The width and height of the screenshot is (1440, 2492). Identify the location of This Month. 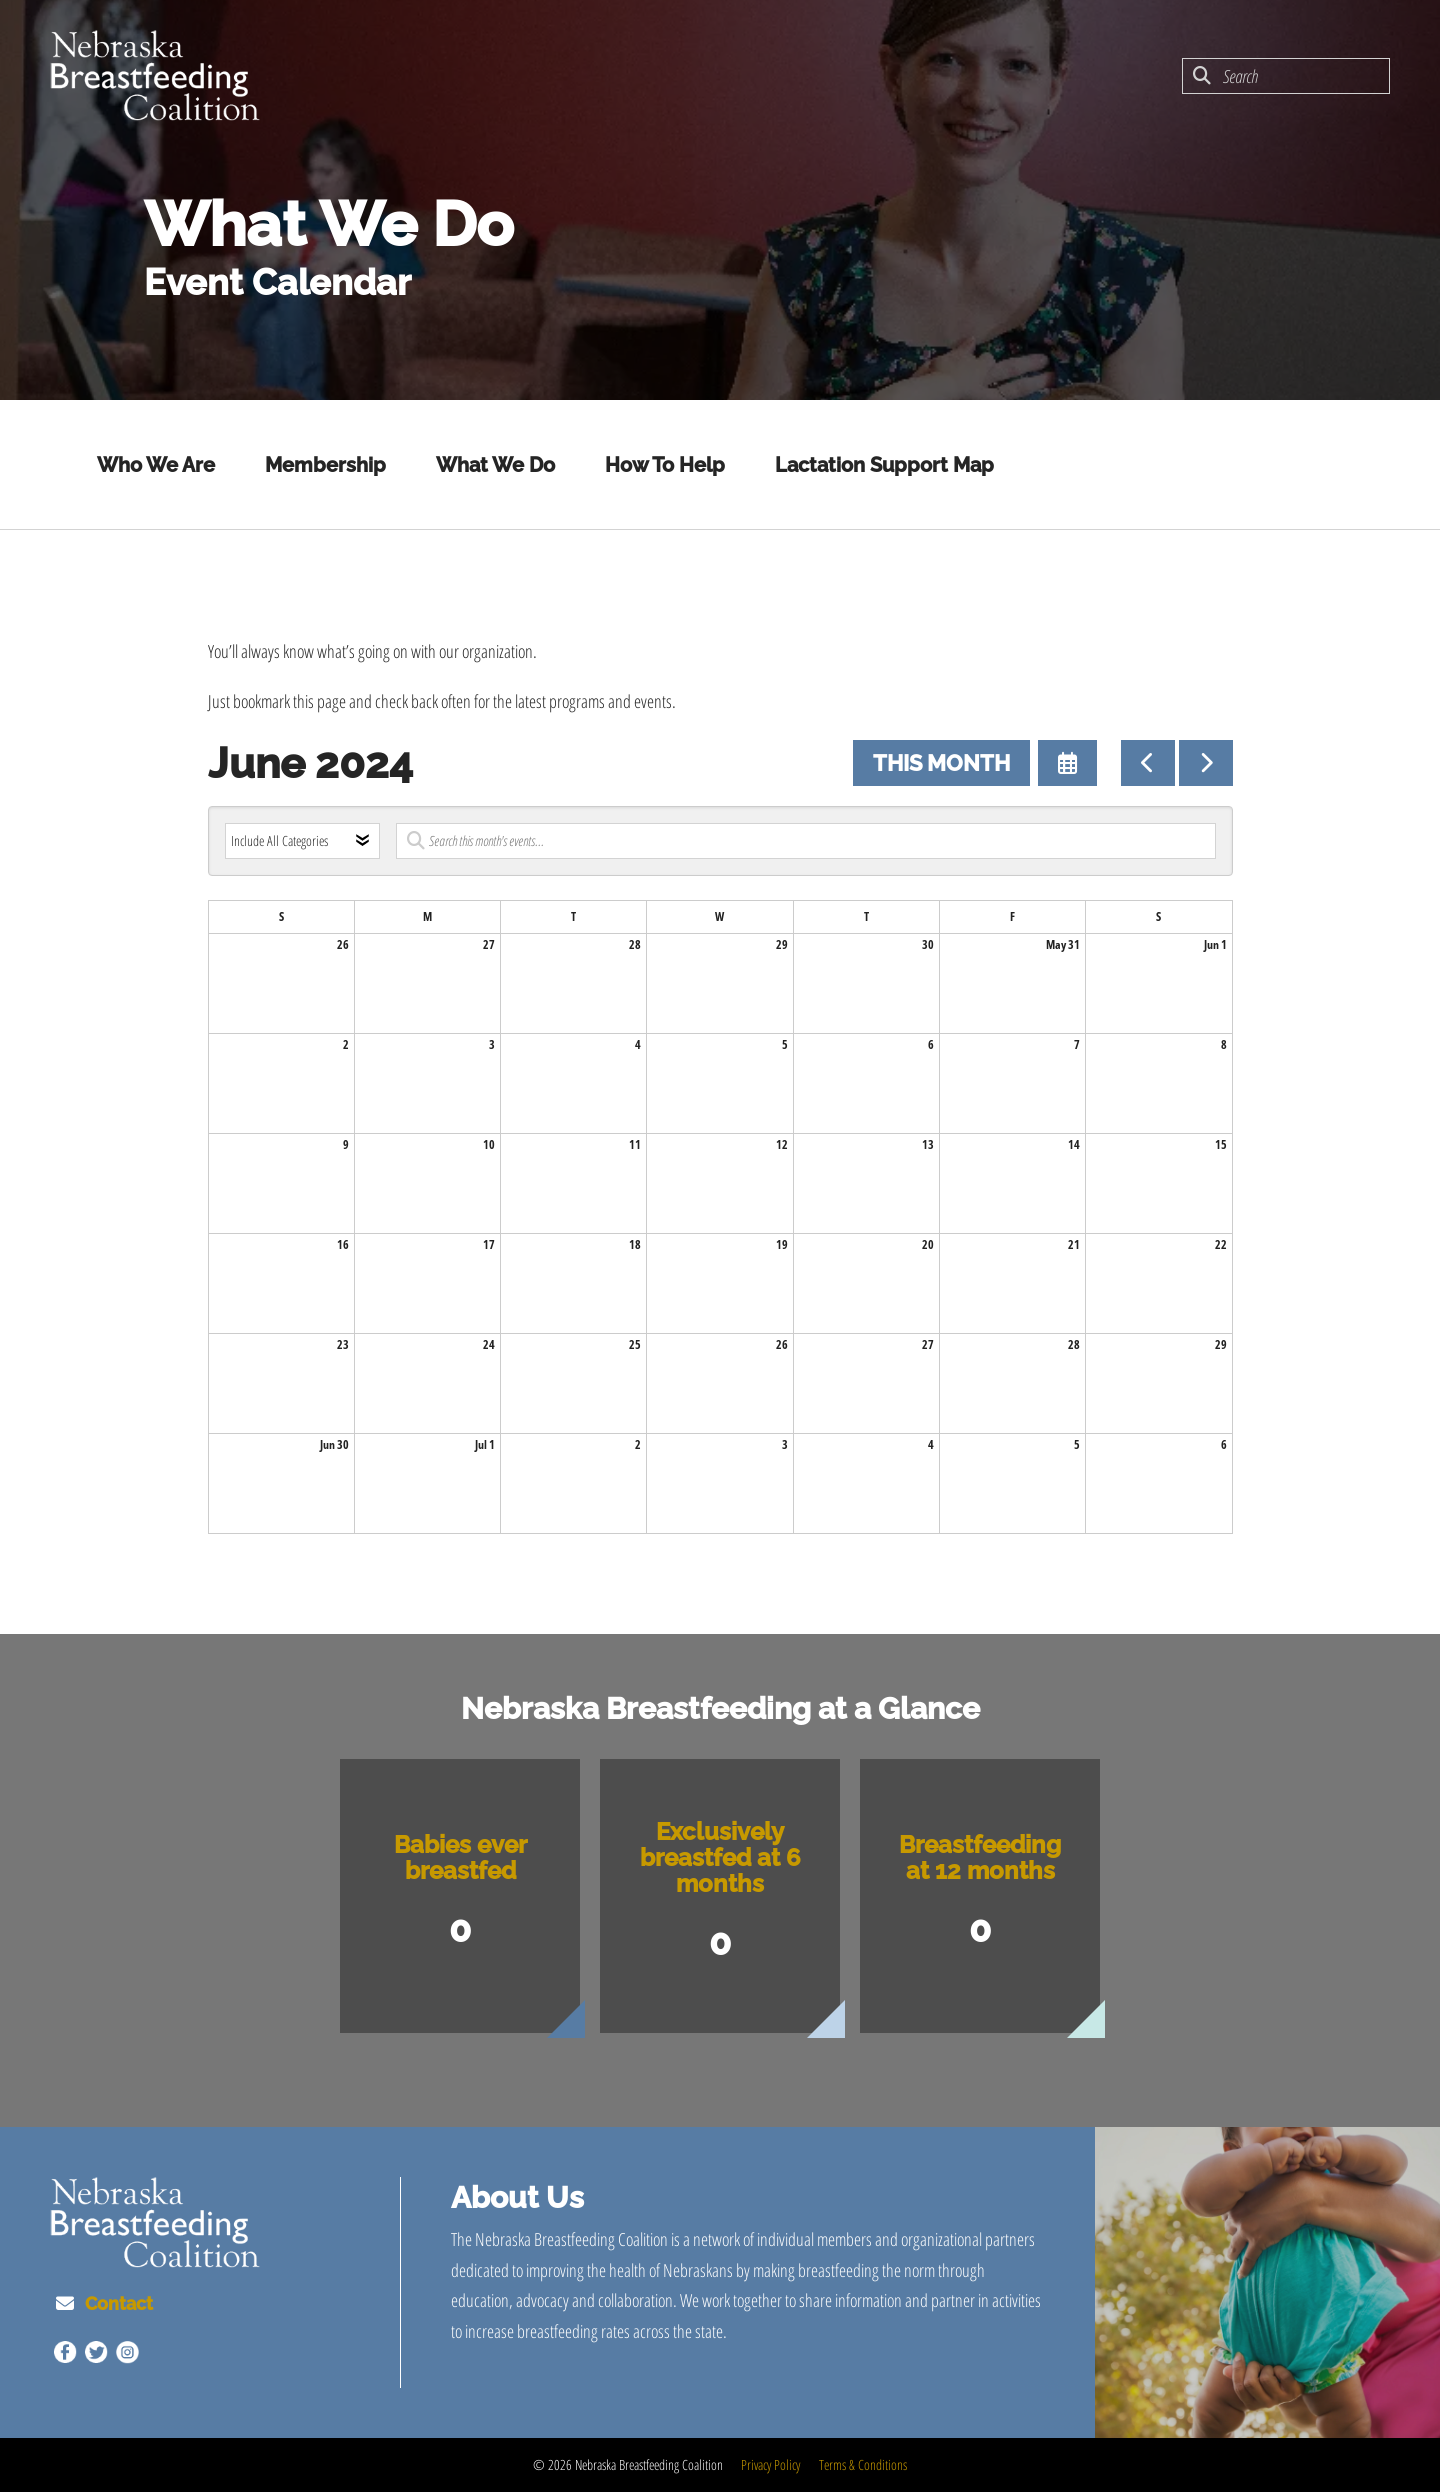
(941, 763).